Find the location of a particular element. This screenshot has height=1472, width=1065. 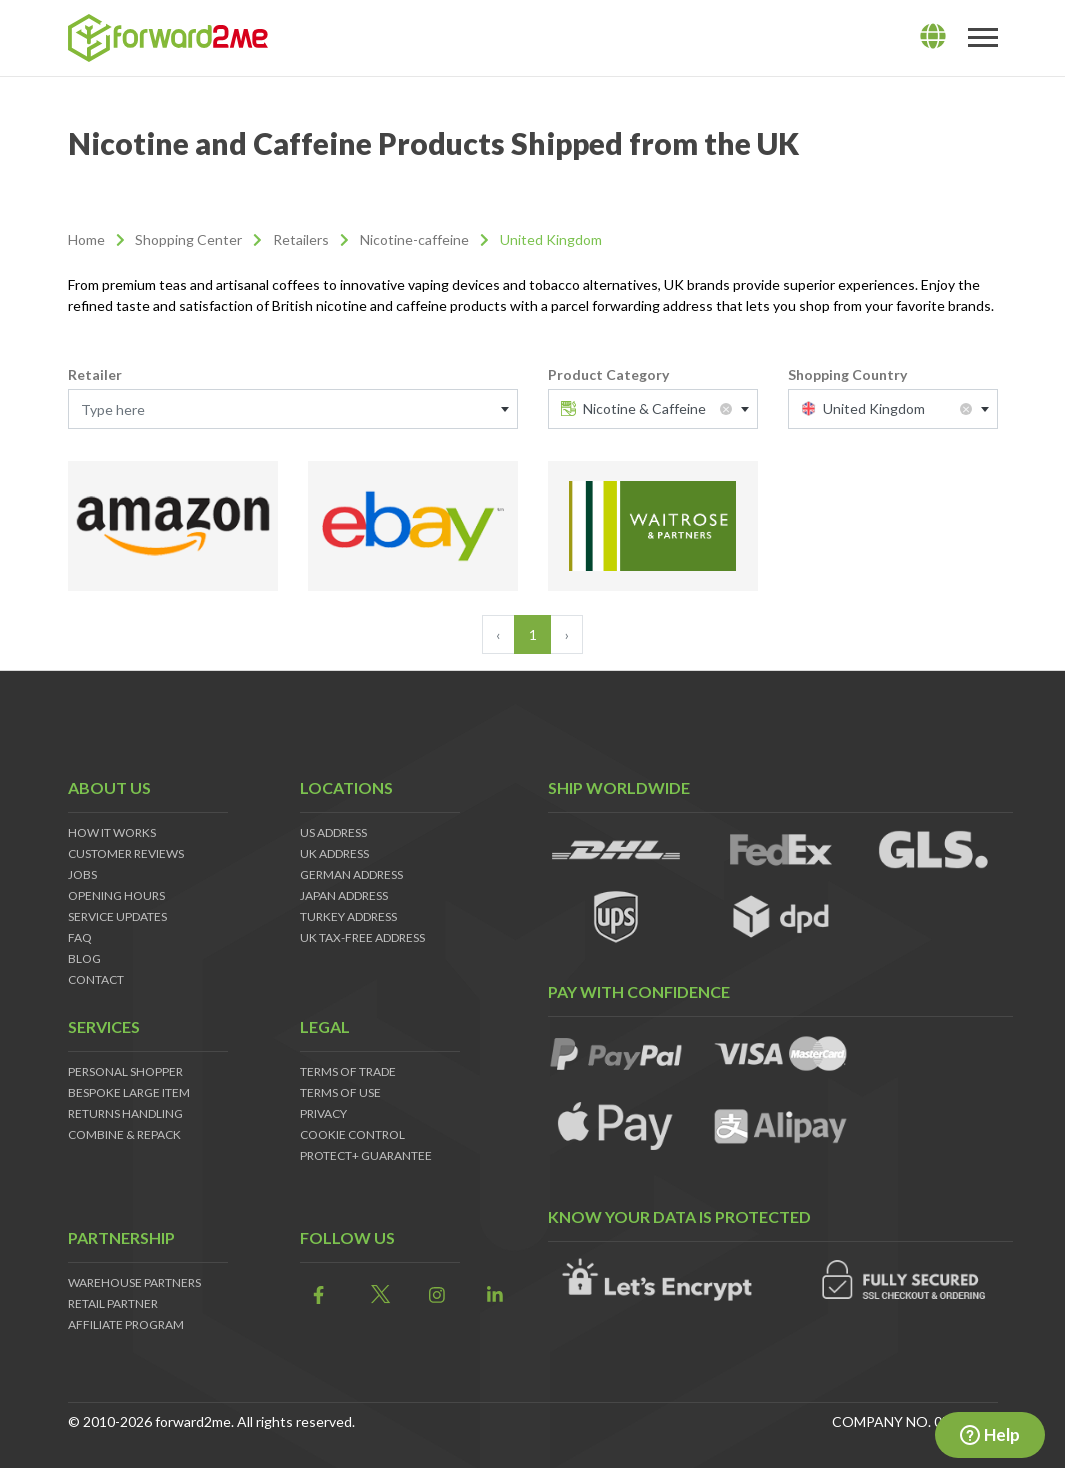

Product Category is located at coordinates (608, 374).